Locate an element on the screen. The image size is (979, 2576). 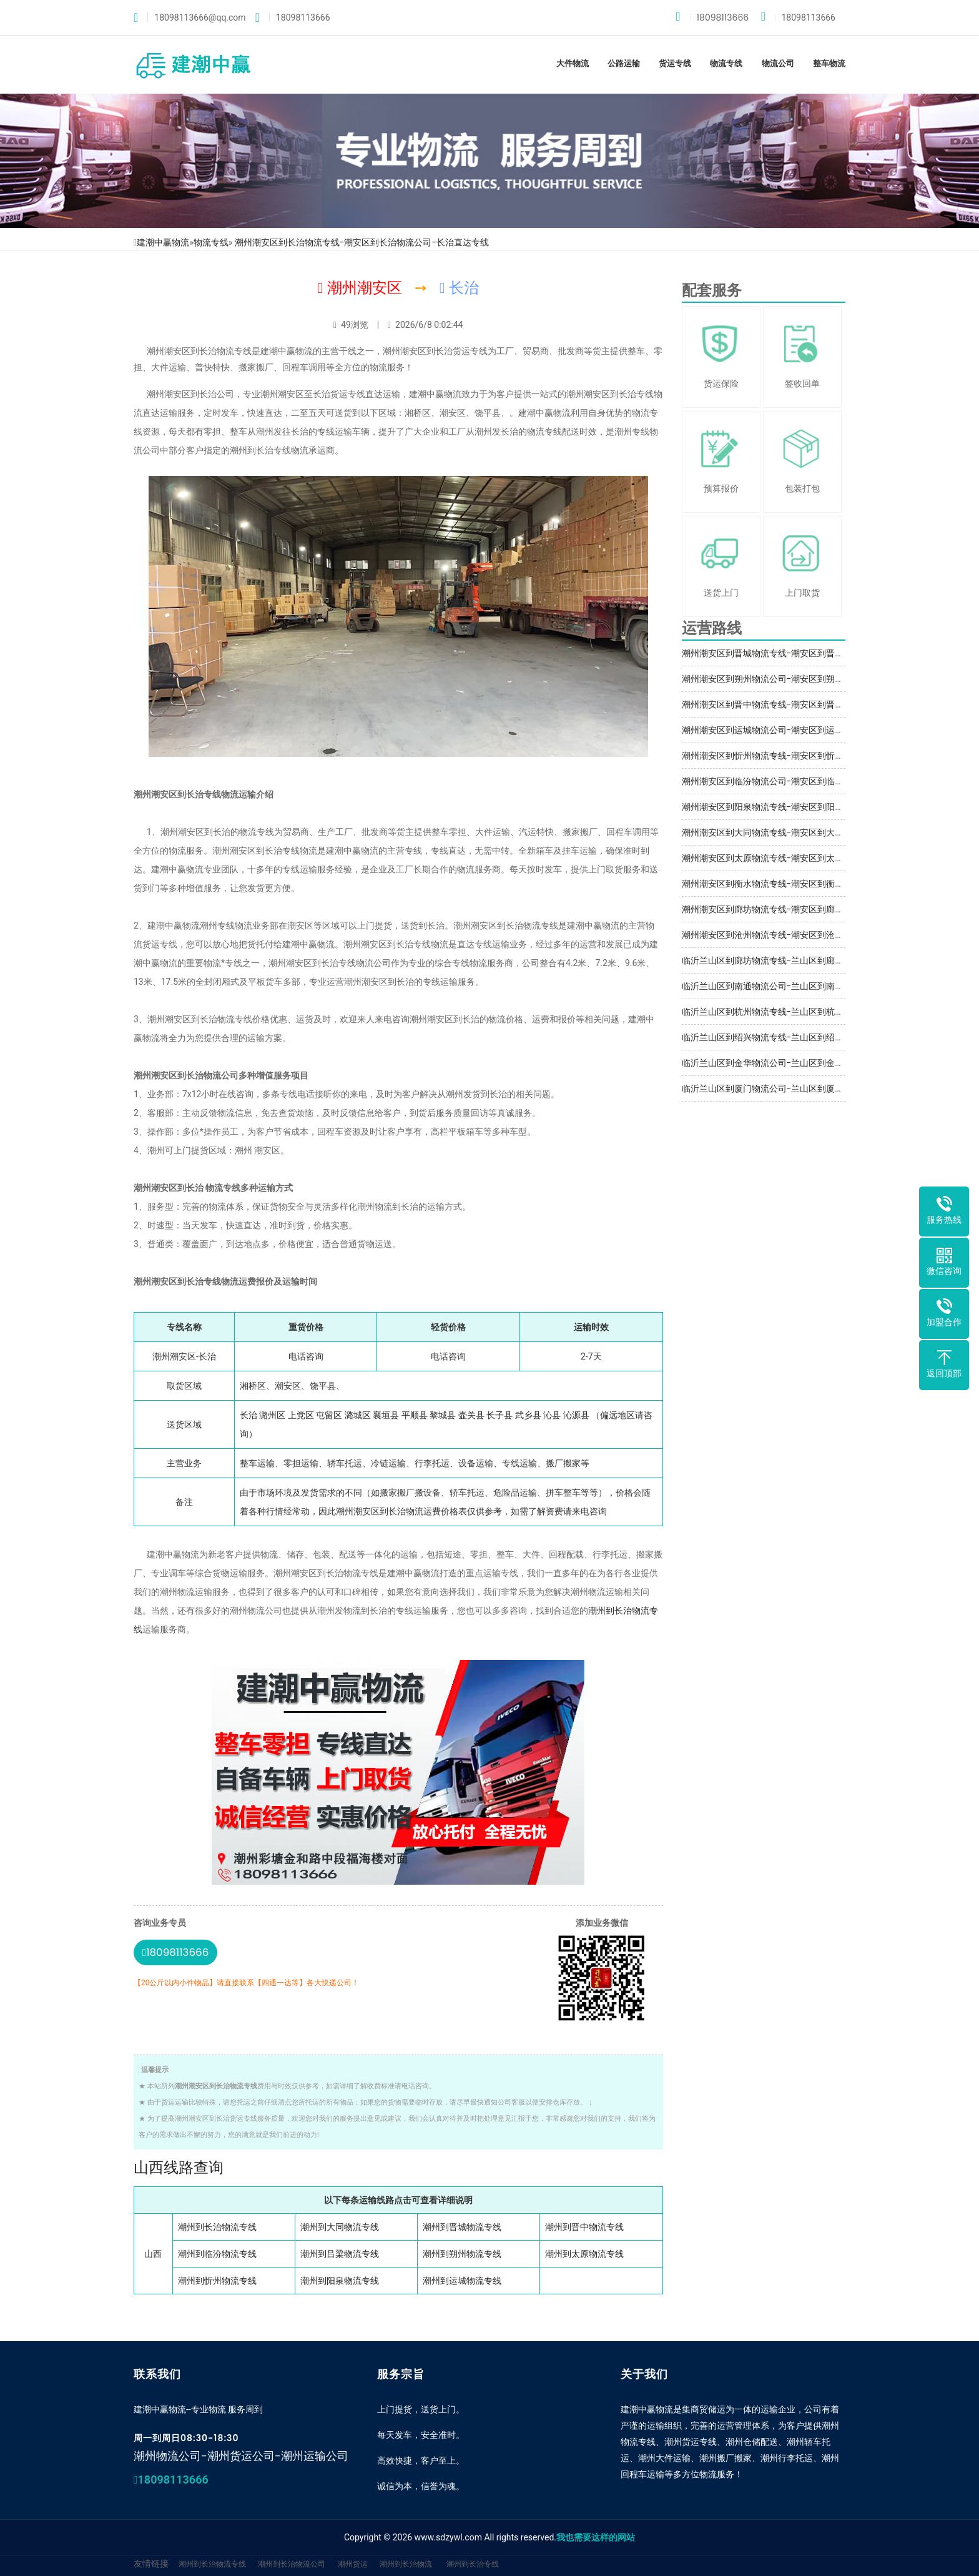
襄垣县 is located at coordinates (386, 1415).